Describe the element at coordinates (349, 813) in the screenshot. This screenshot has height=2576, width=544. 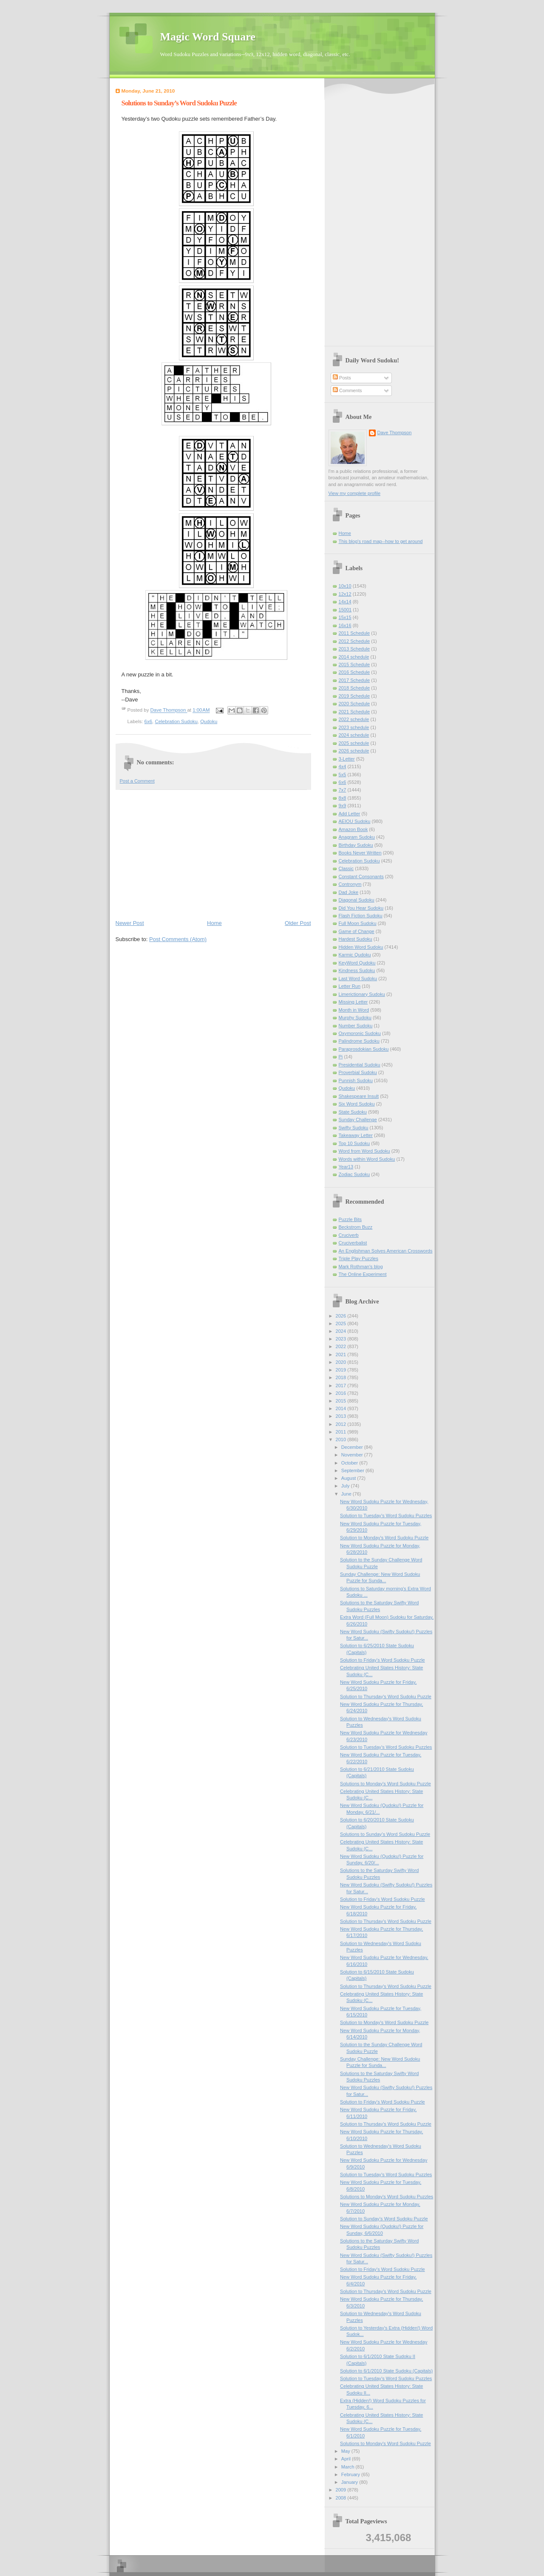
I see `Add Letter` at that location.